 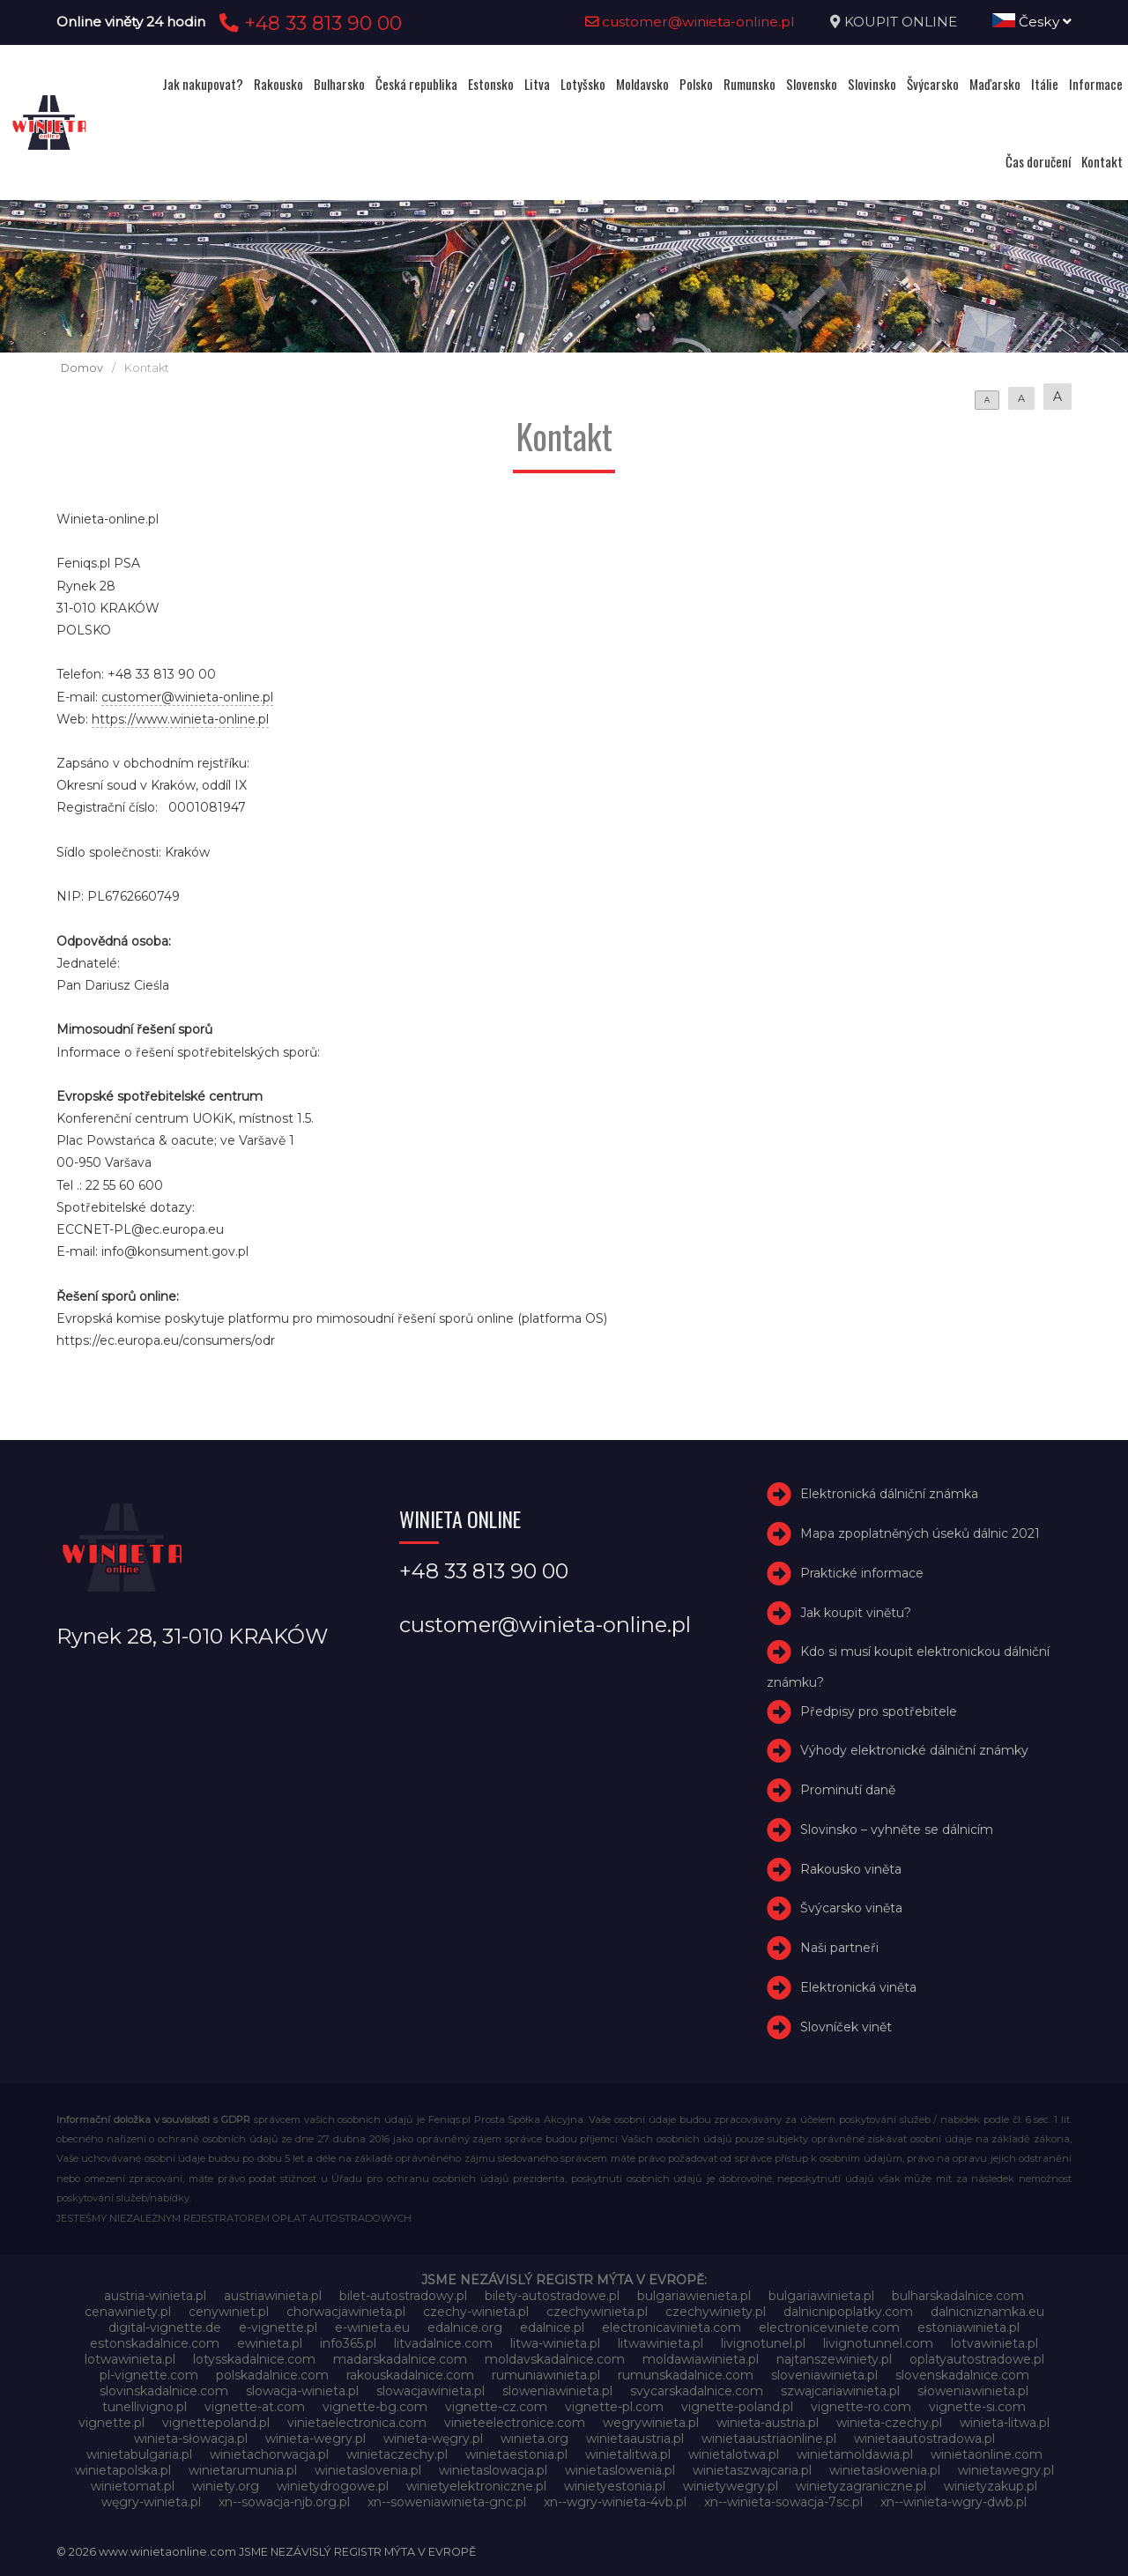 What do you see at coordinates (1102, 161) in the screenshot?
I see `Kontakt` at bounding box center [1102, 161].